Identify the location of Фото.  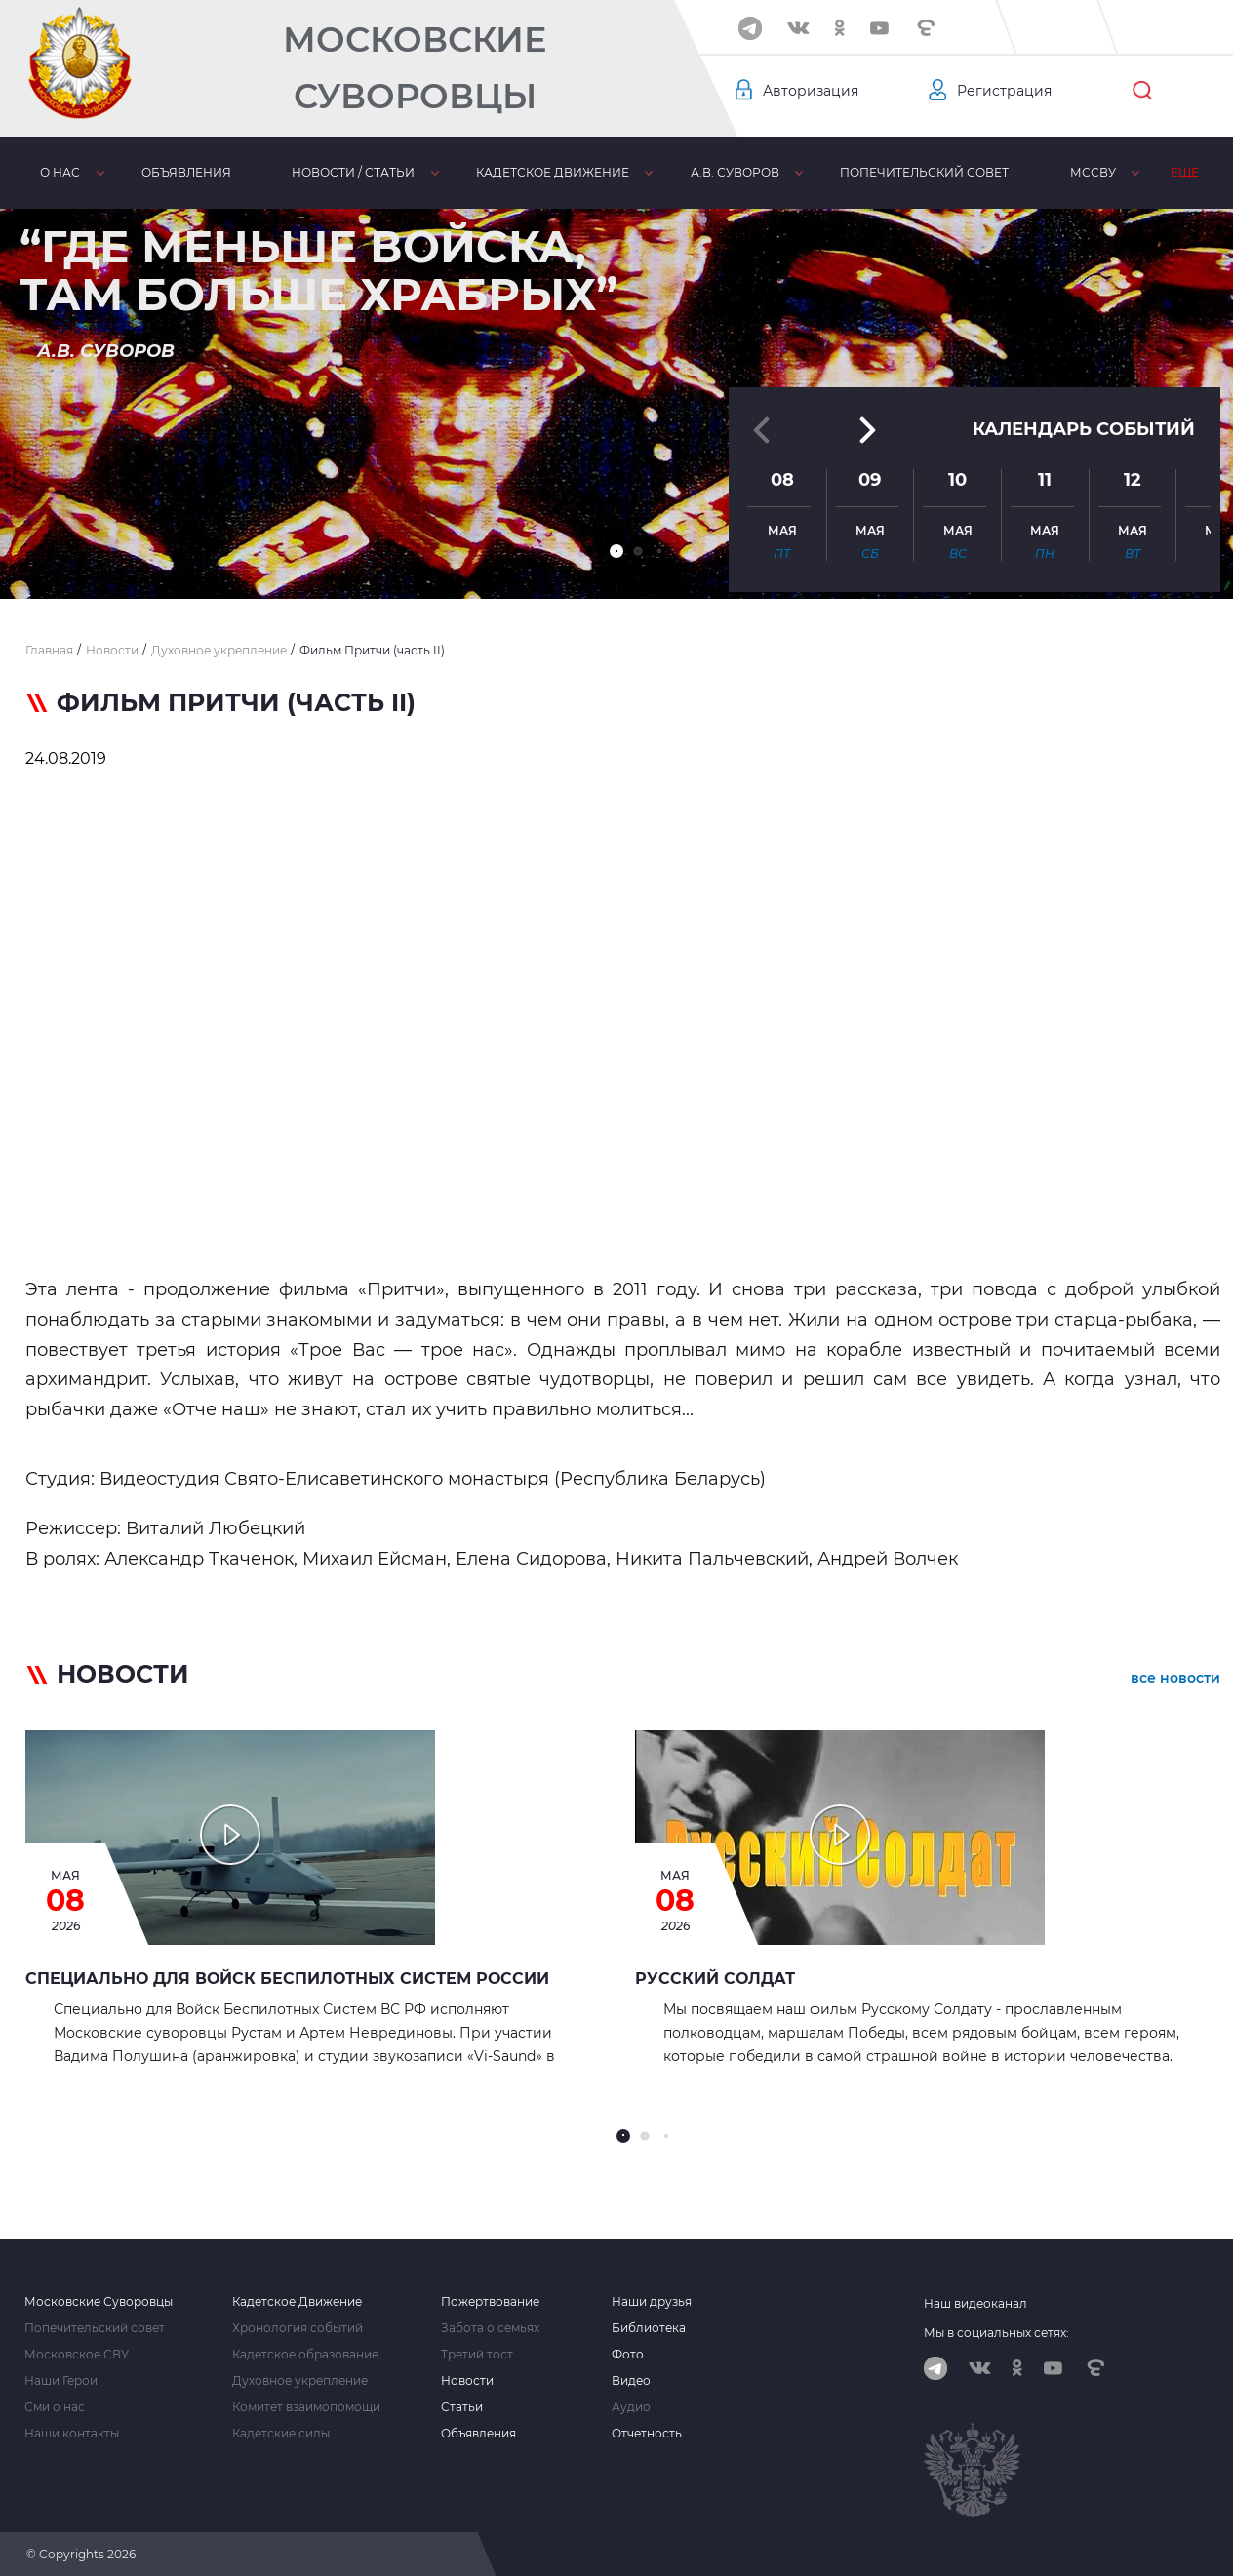
(628, 2354).